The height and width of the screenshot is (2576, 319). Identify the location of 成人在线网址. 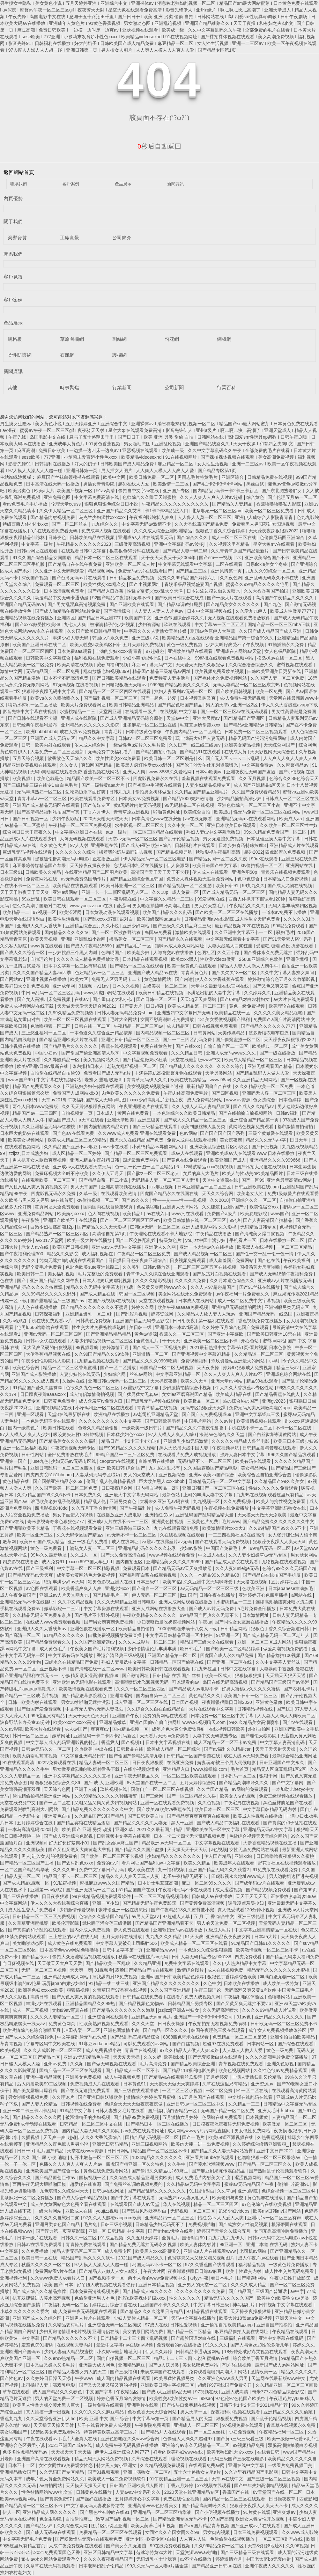
(126, 1541).